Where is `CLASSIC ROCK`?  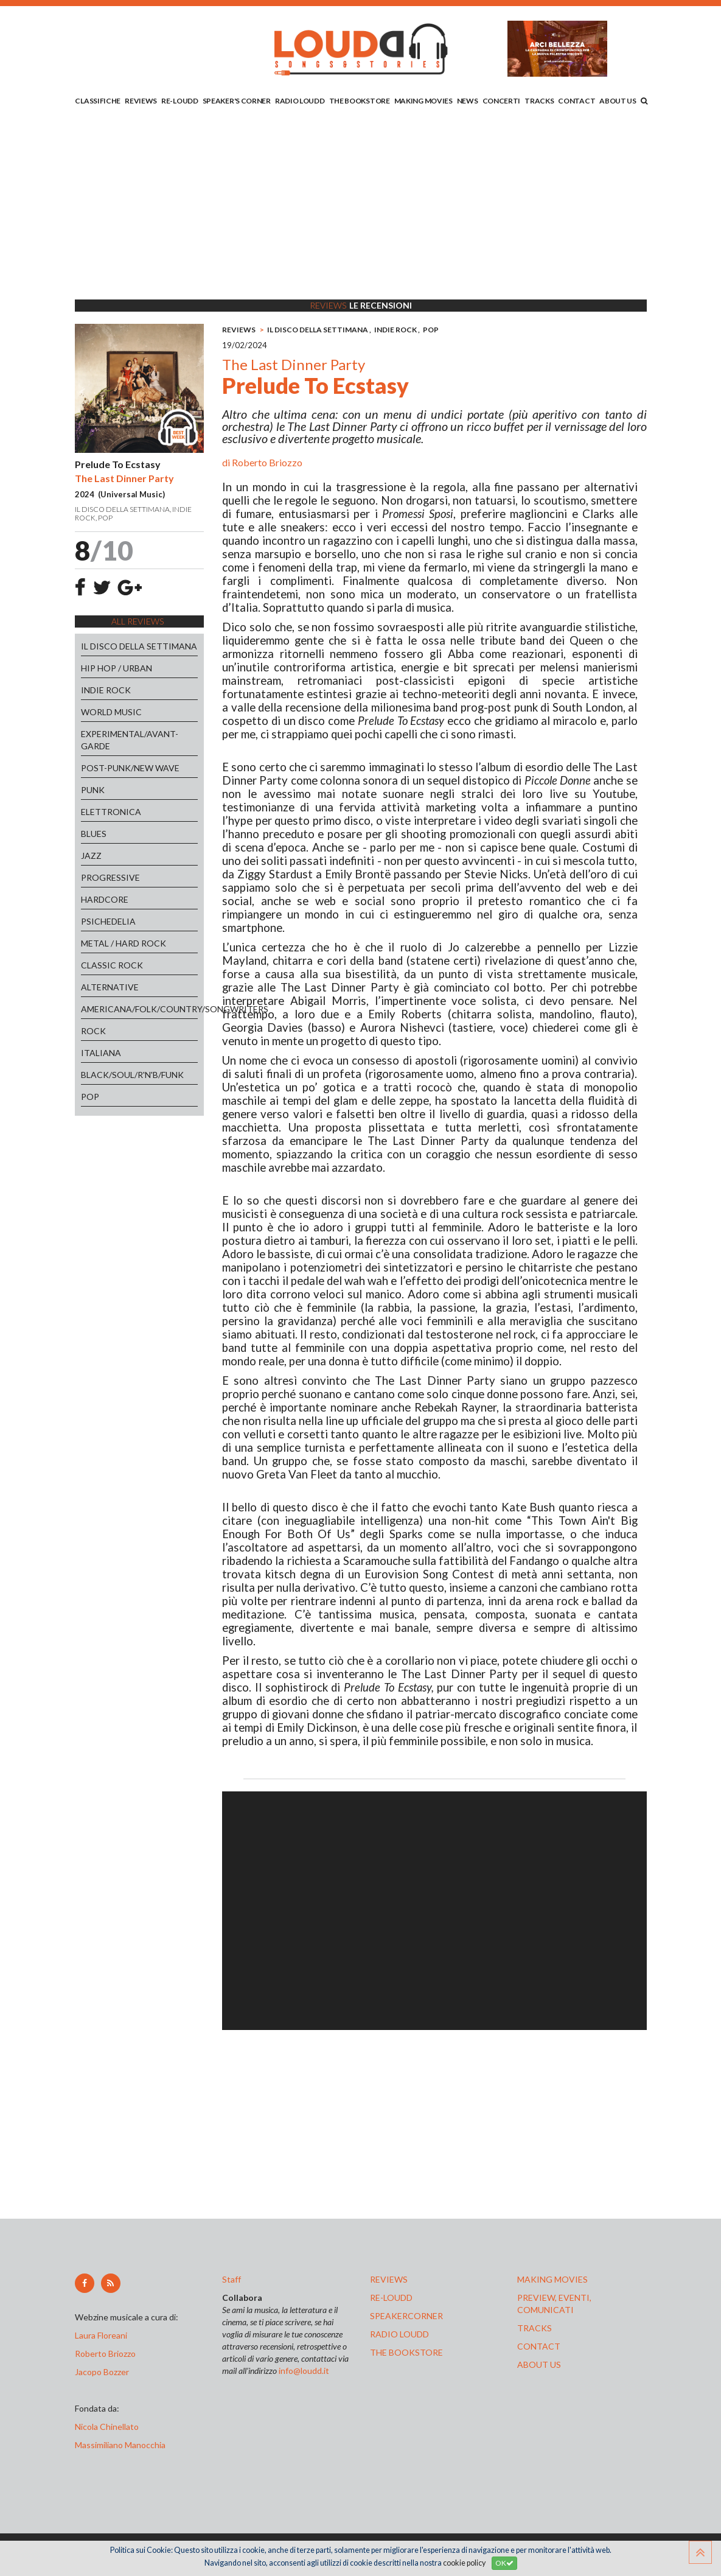
CLASSIC ROCK is located at coordinates (112, 965).